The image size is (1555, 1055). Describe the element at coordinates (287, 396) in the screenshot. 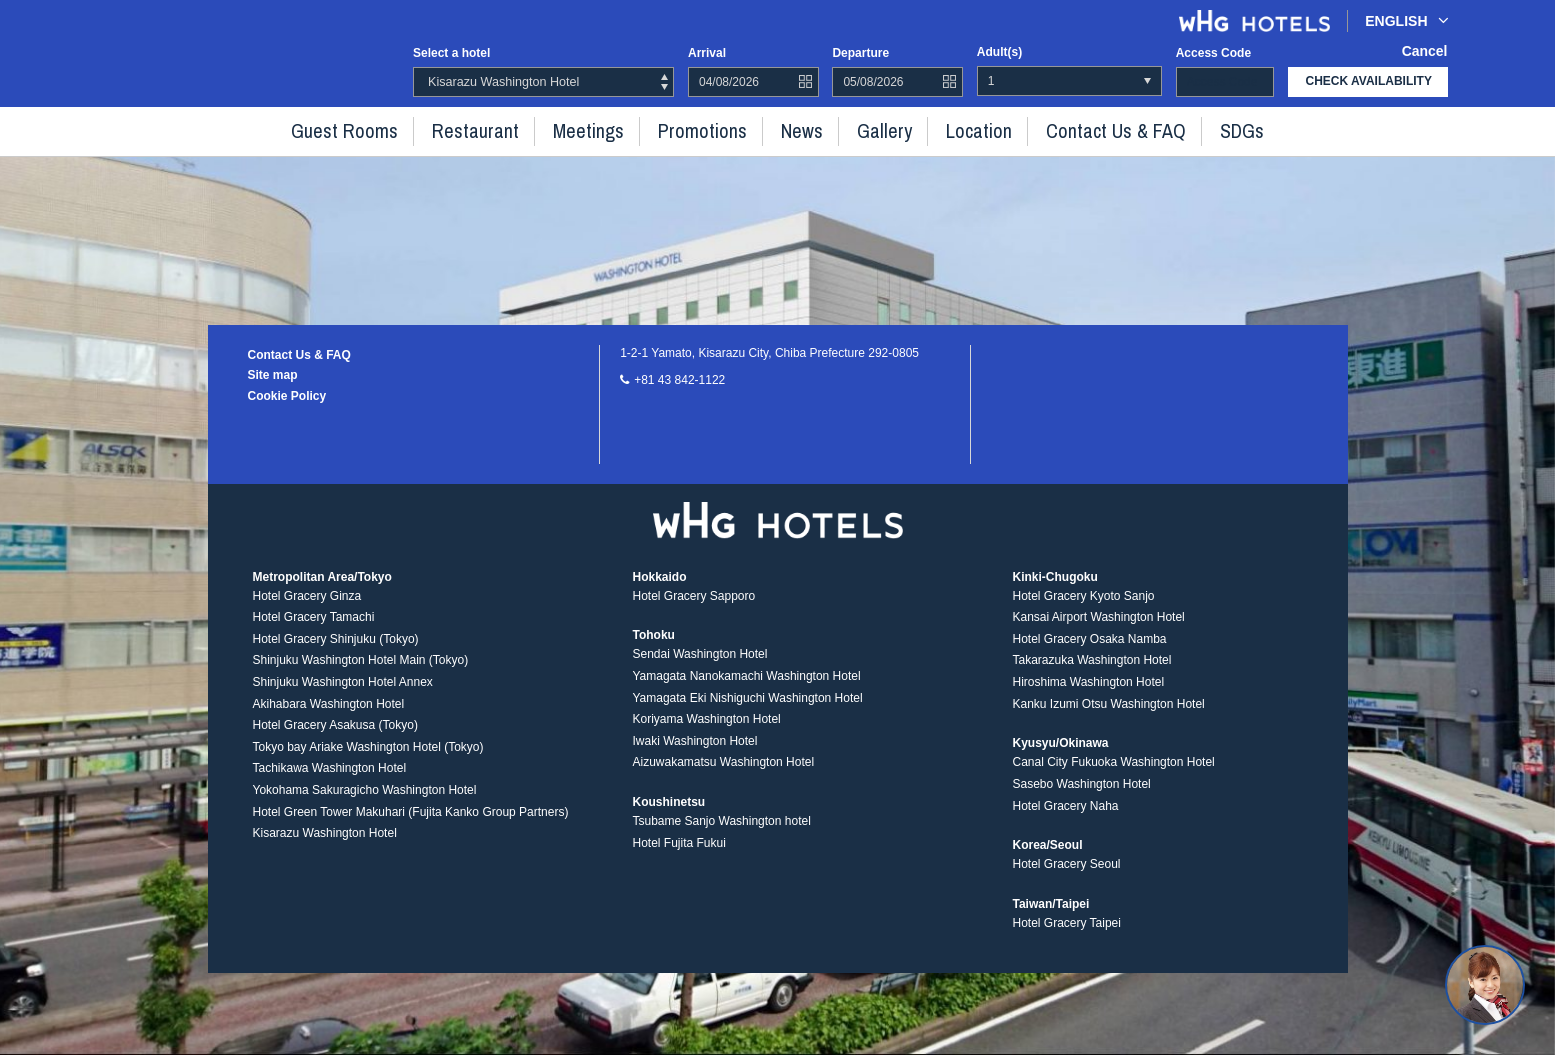

I see `Cookie Policy` at that location.